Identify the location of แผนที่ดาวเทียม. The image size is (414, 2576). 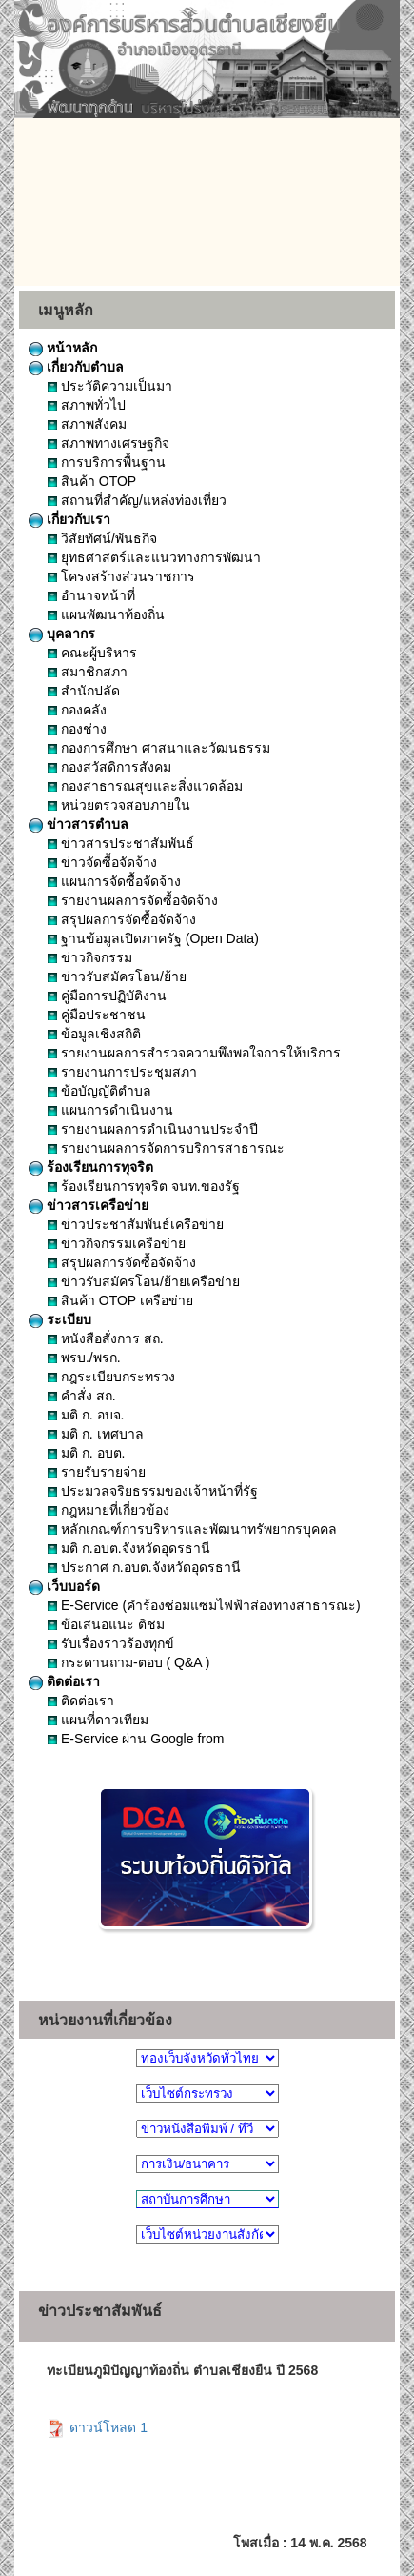
(98, 1719).